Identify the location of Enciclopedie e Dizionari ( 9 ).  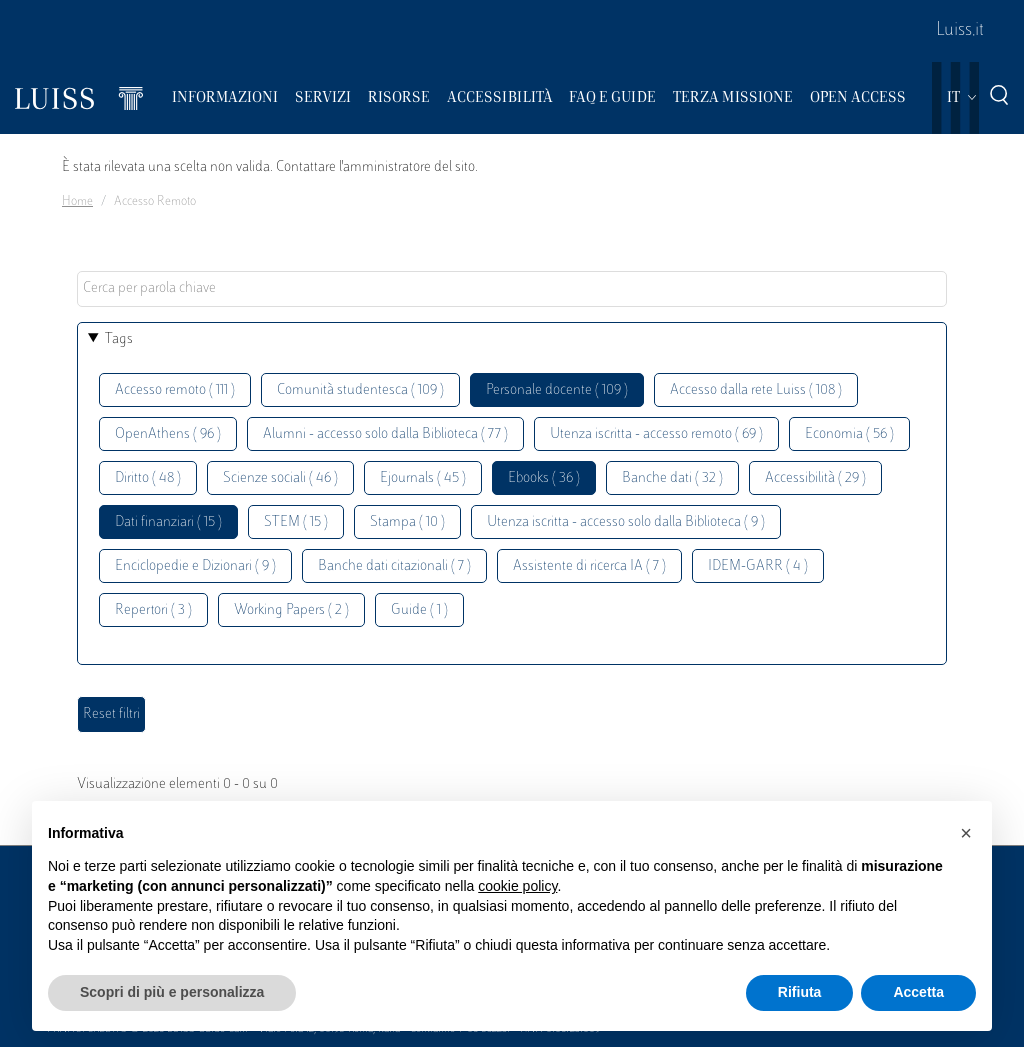
(195, 566).